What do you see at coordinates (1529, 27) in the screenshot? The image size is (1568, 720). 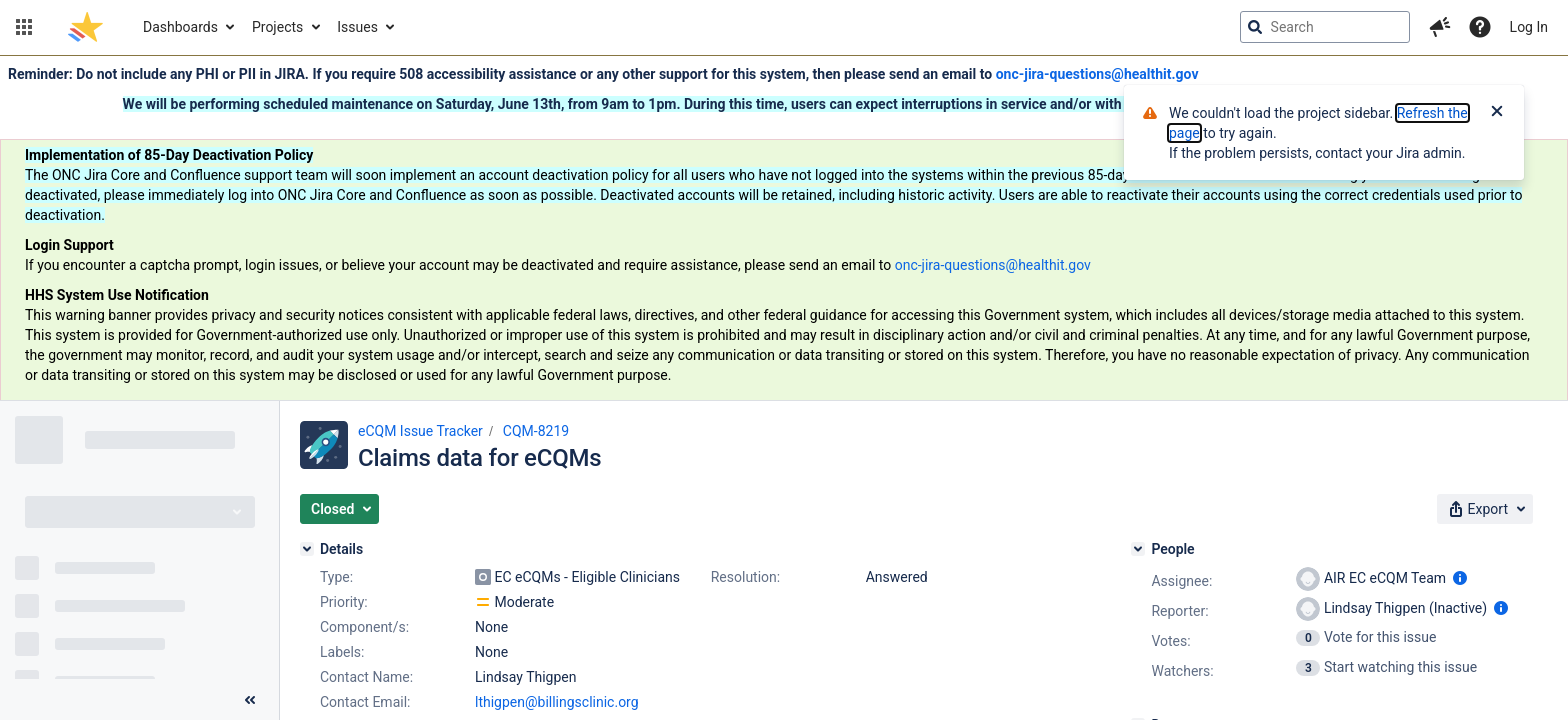 I see `Log In` at bounding box center [1529, 27].